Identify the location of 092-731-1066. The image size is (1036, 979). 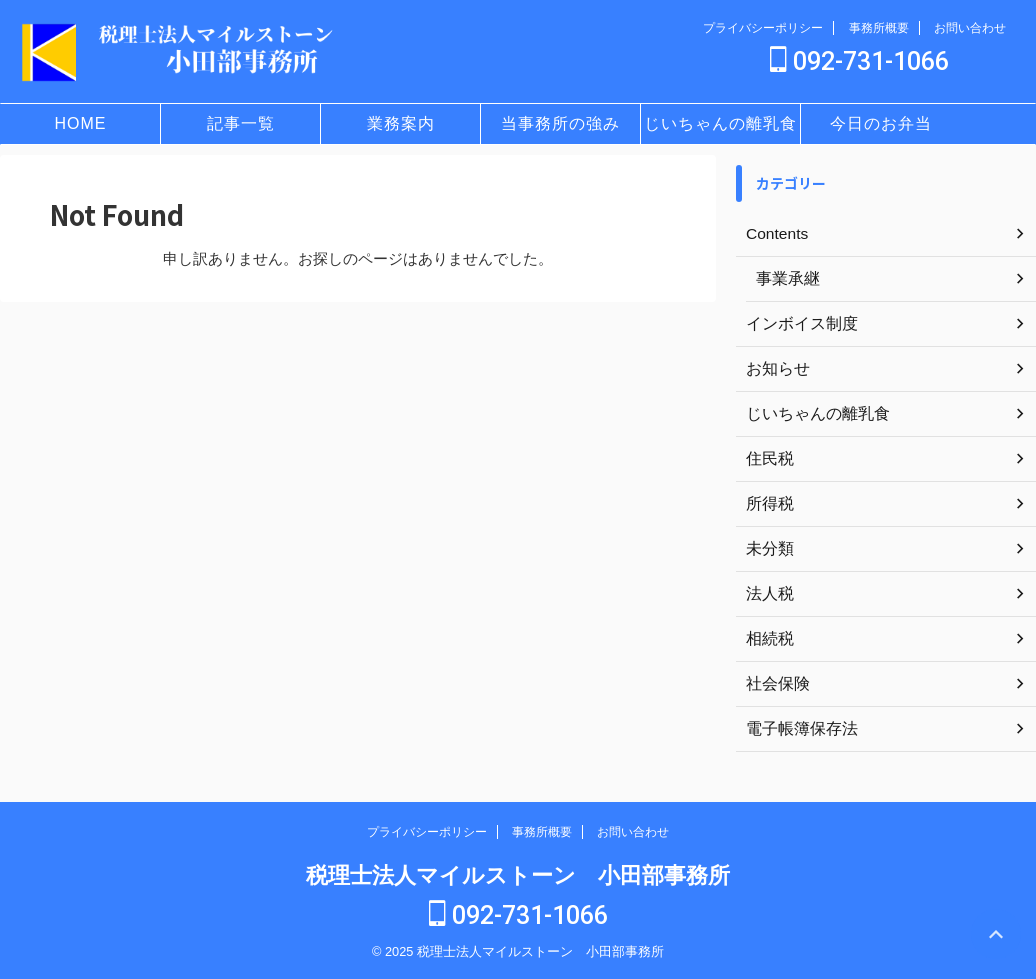
(859, 61).